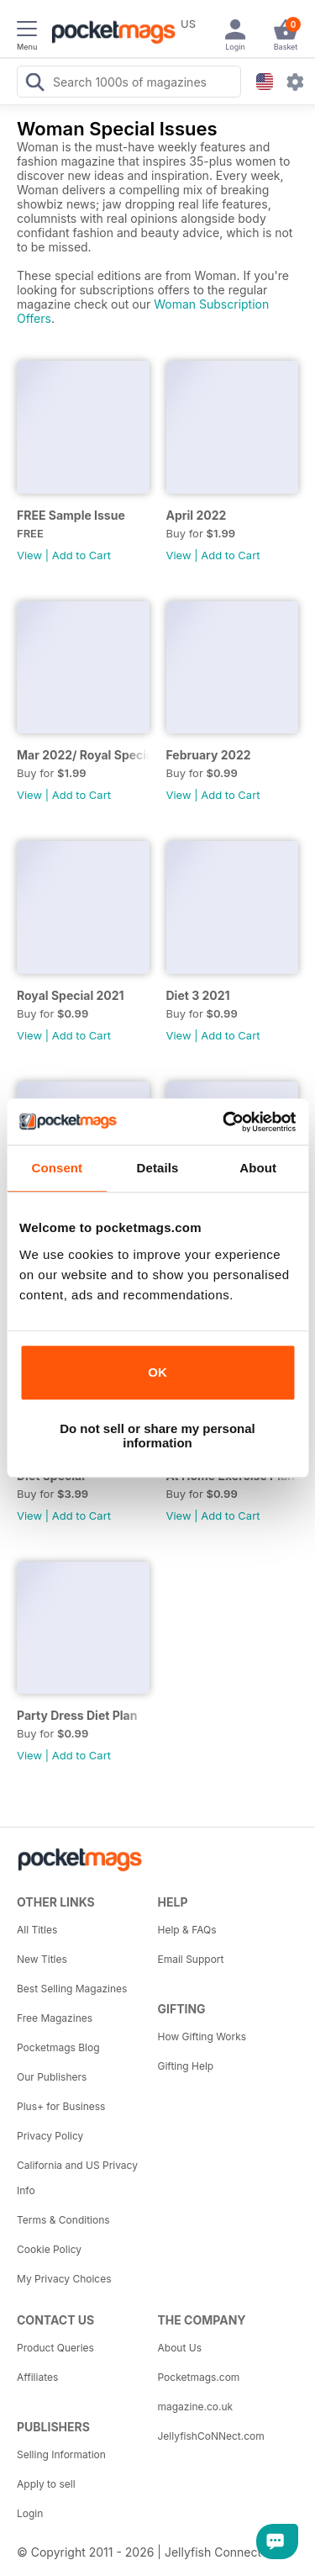 The width and height of the screenshot is (315, 2576). I want to click on Party Dress Diet Plan, so click(77, 1715).